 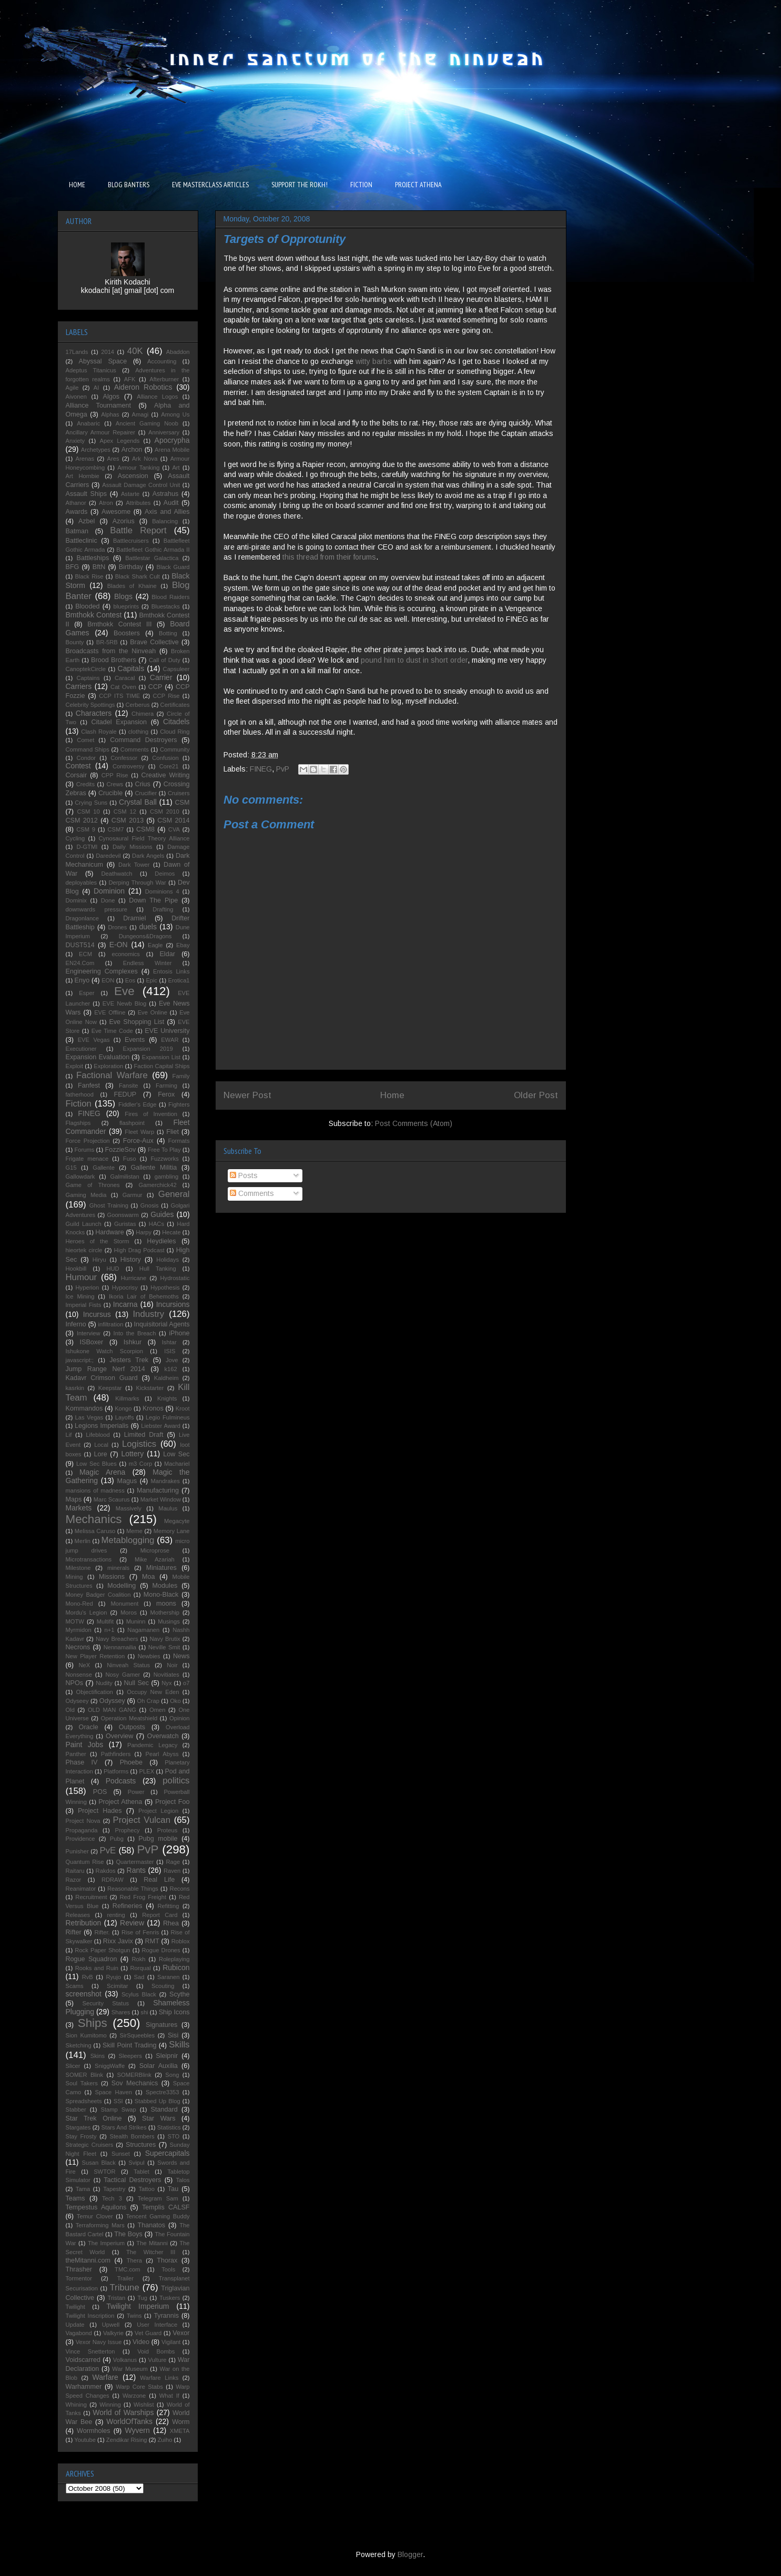 I want to click on Svipul, so click(x=136, y=2162).